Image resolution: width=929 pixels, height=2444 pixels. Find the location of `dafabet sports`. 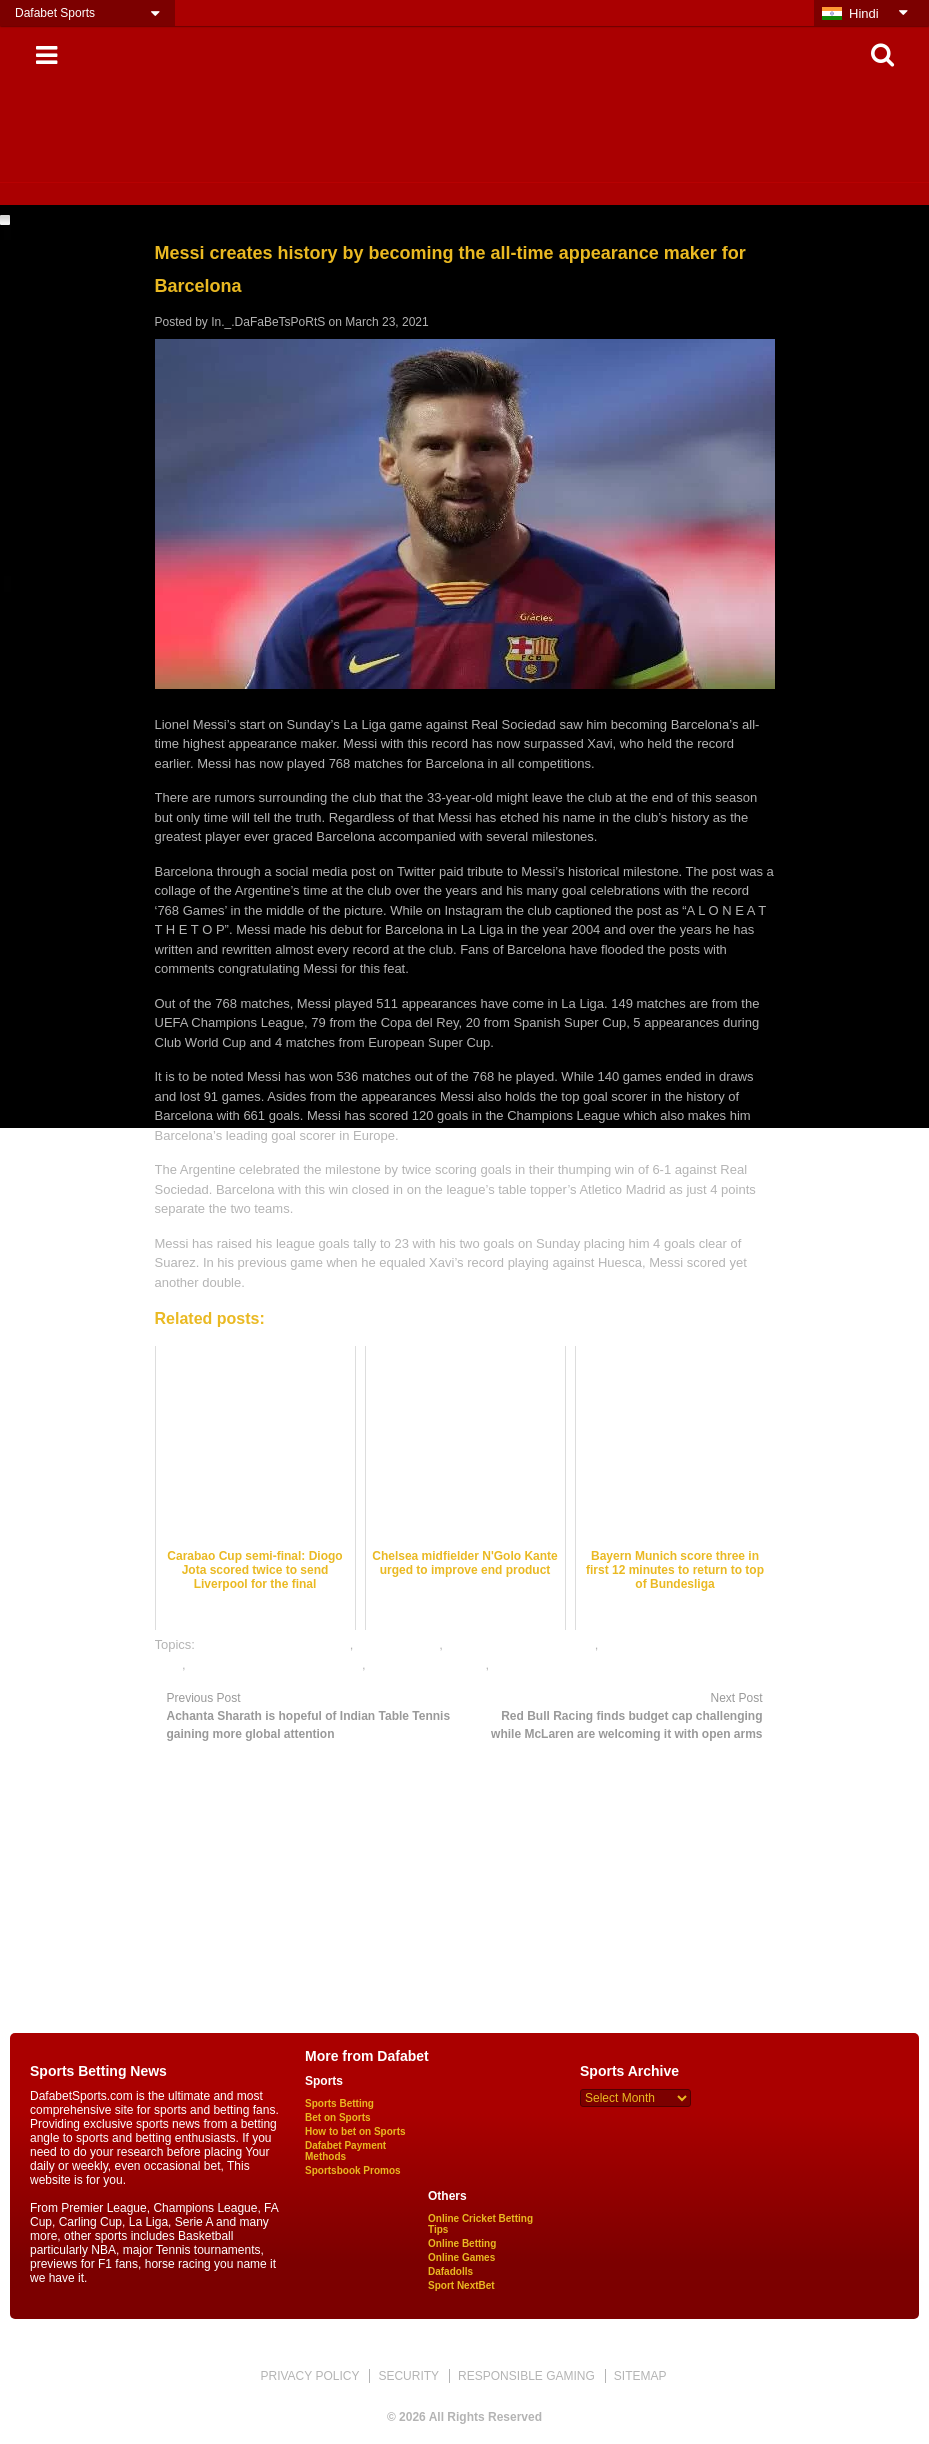

dafabet sports is located at coordinates (398, 1644).